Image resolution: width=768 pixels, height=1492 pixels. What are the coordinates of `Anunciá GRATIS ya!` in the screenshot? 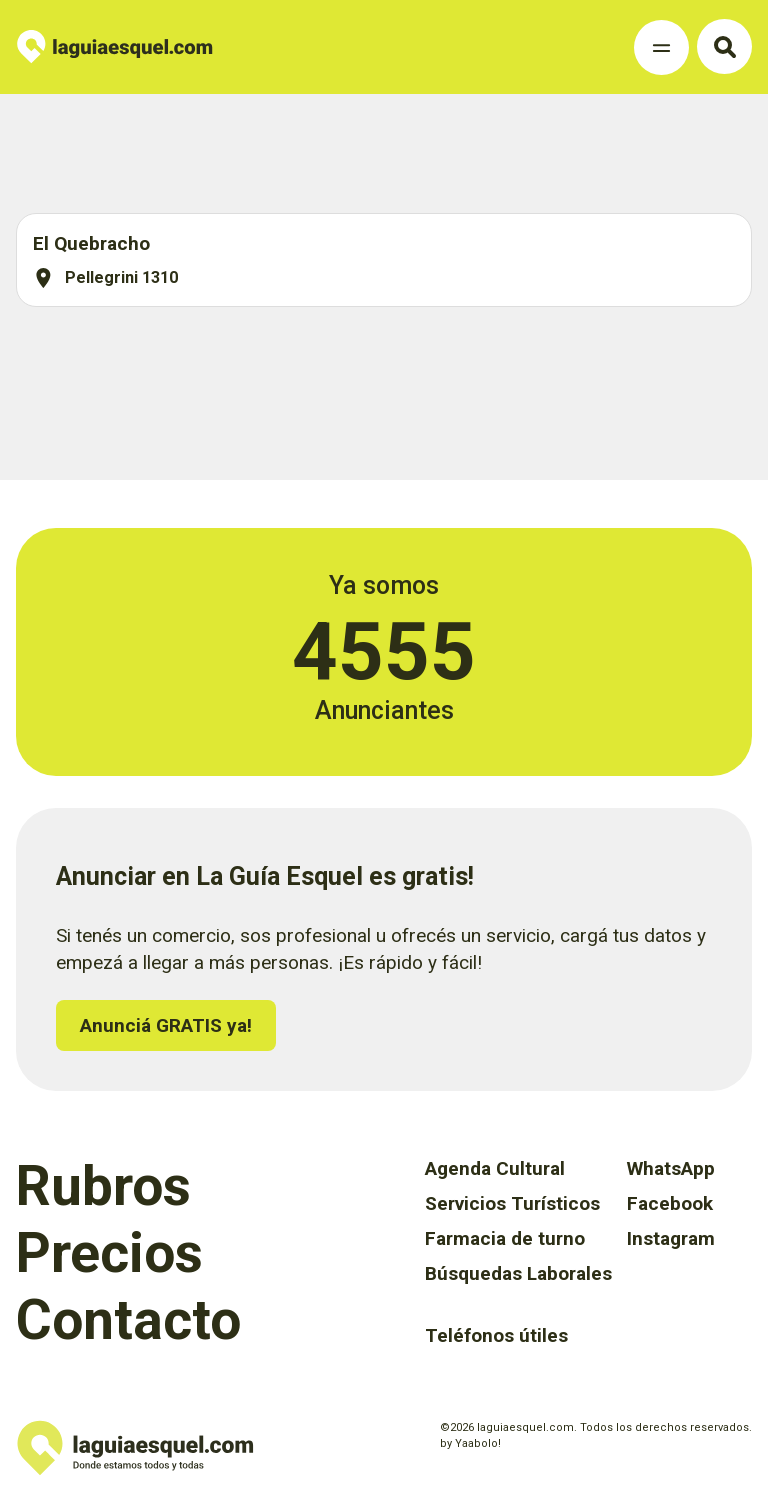 It's located at (166, 1025).